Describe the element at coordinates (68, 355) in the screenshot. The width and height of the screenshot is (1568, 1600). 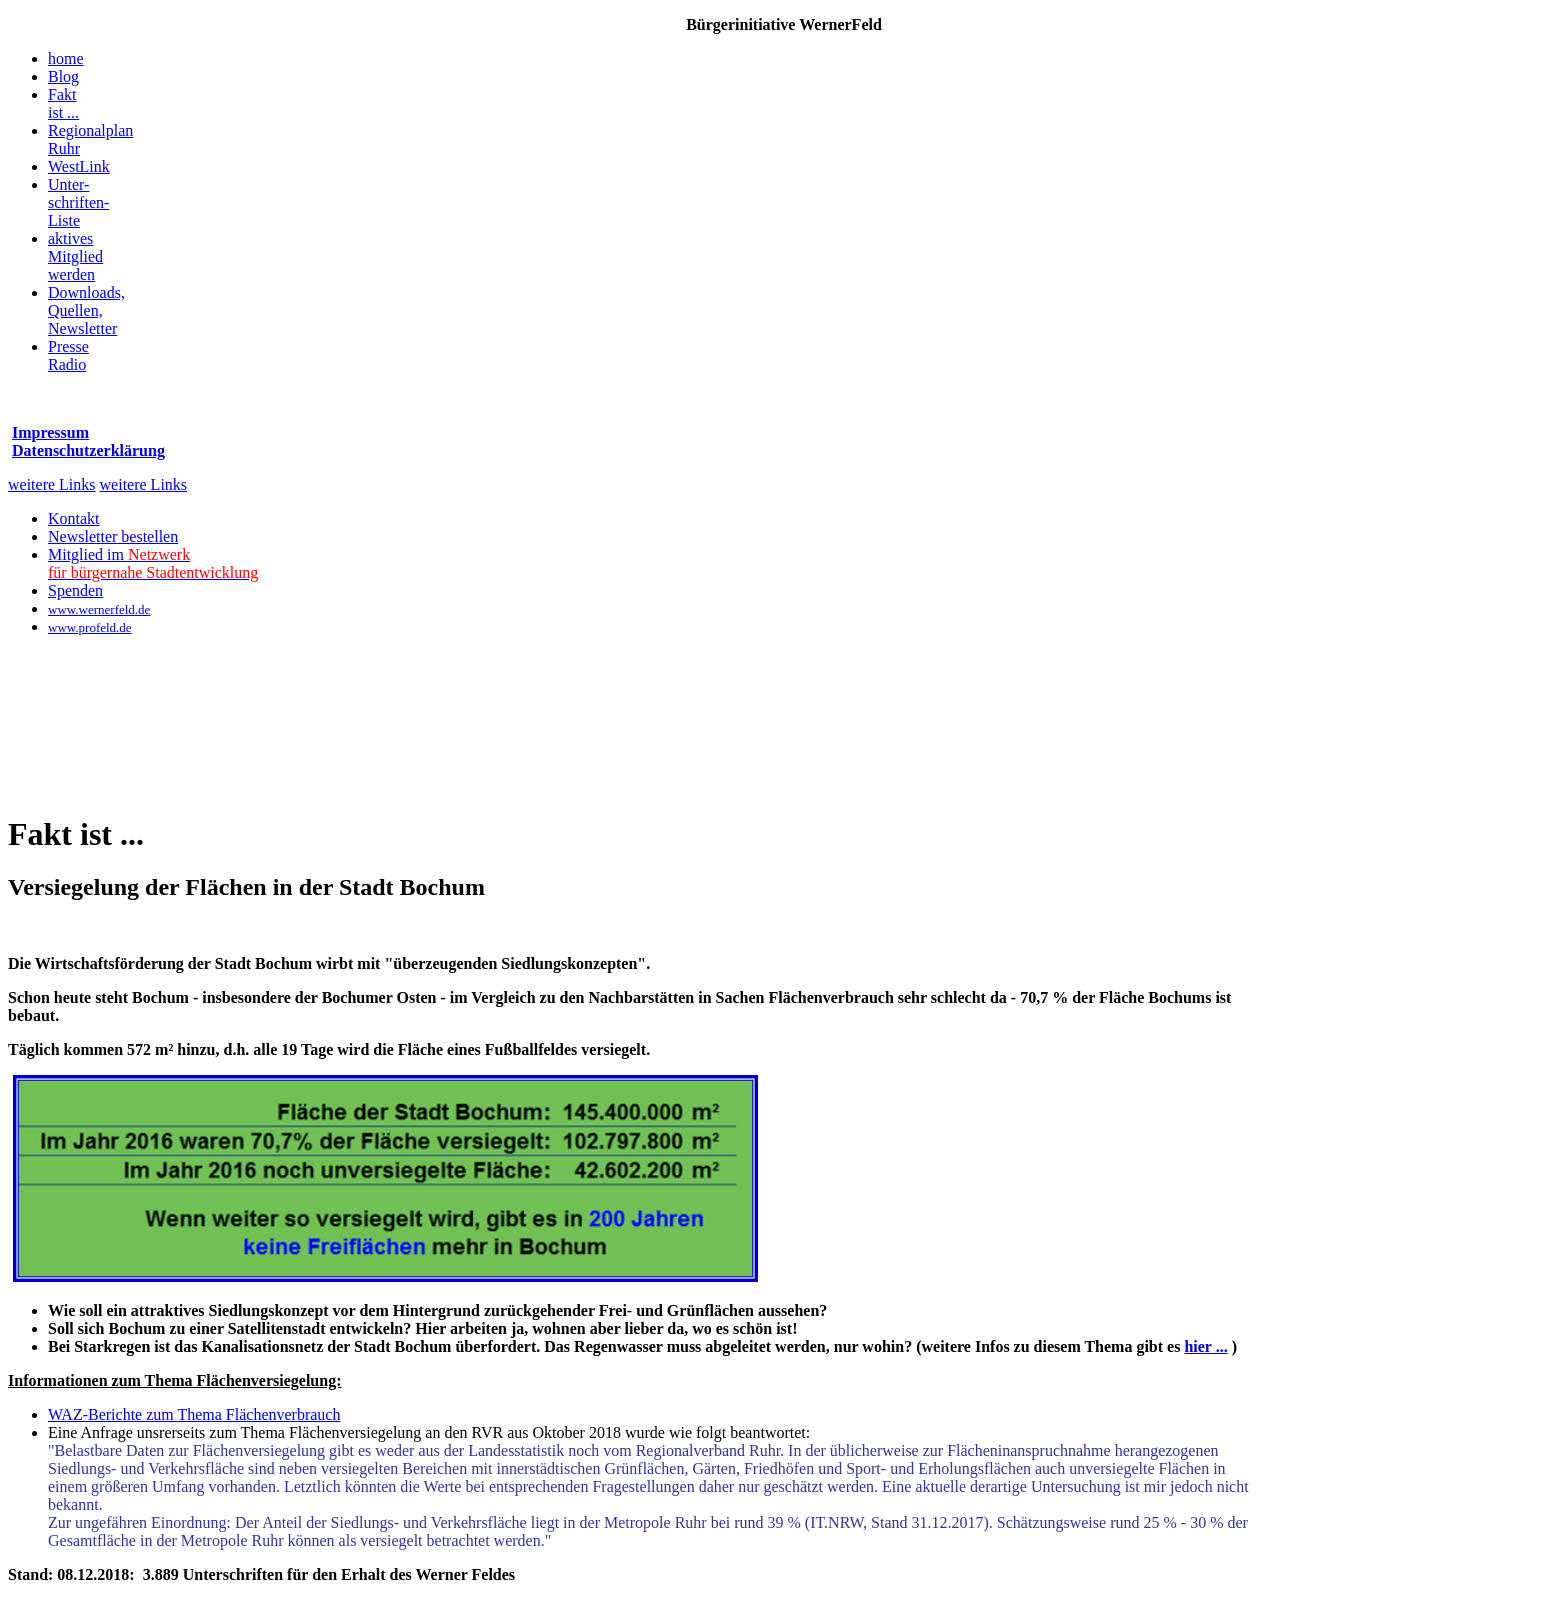
I see `PresseRadio` at that location.